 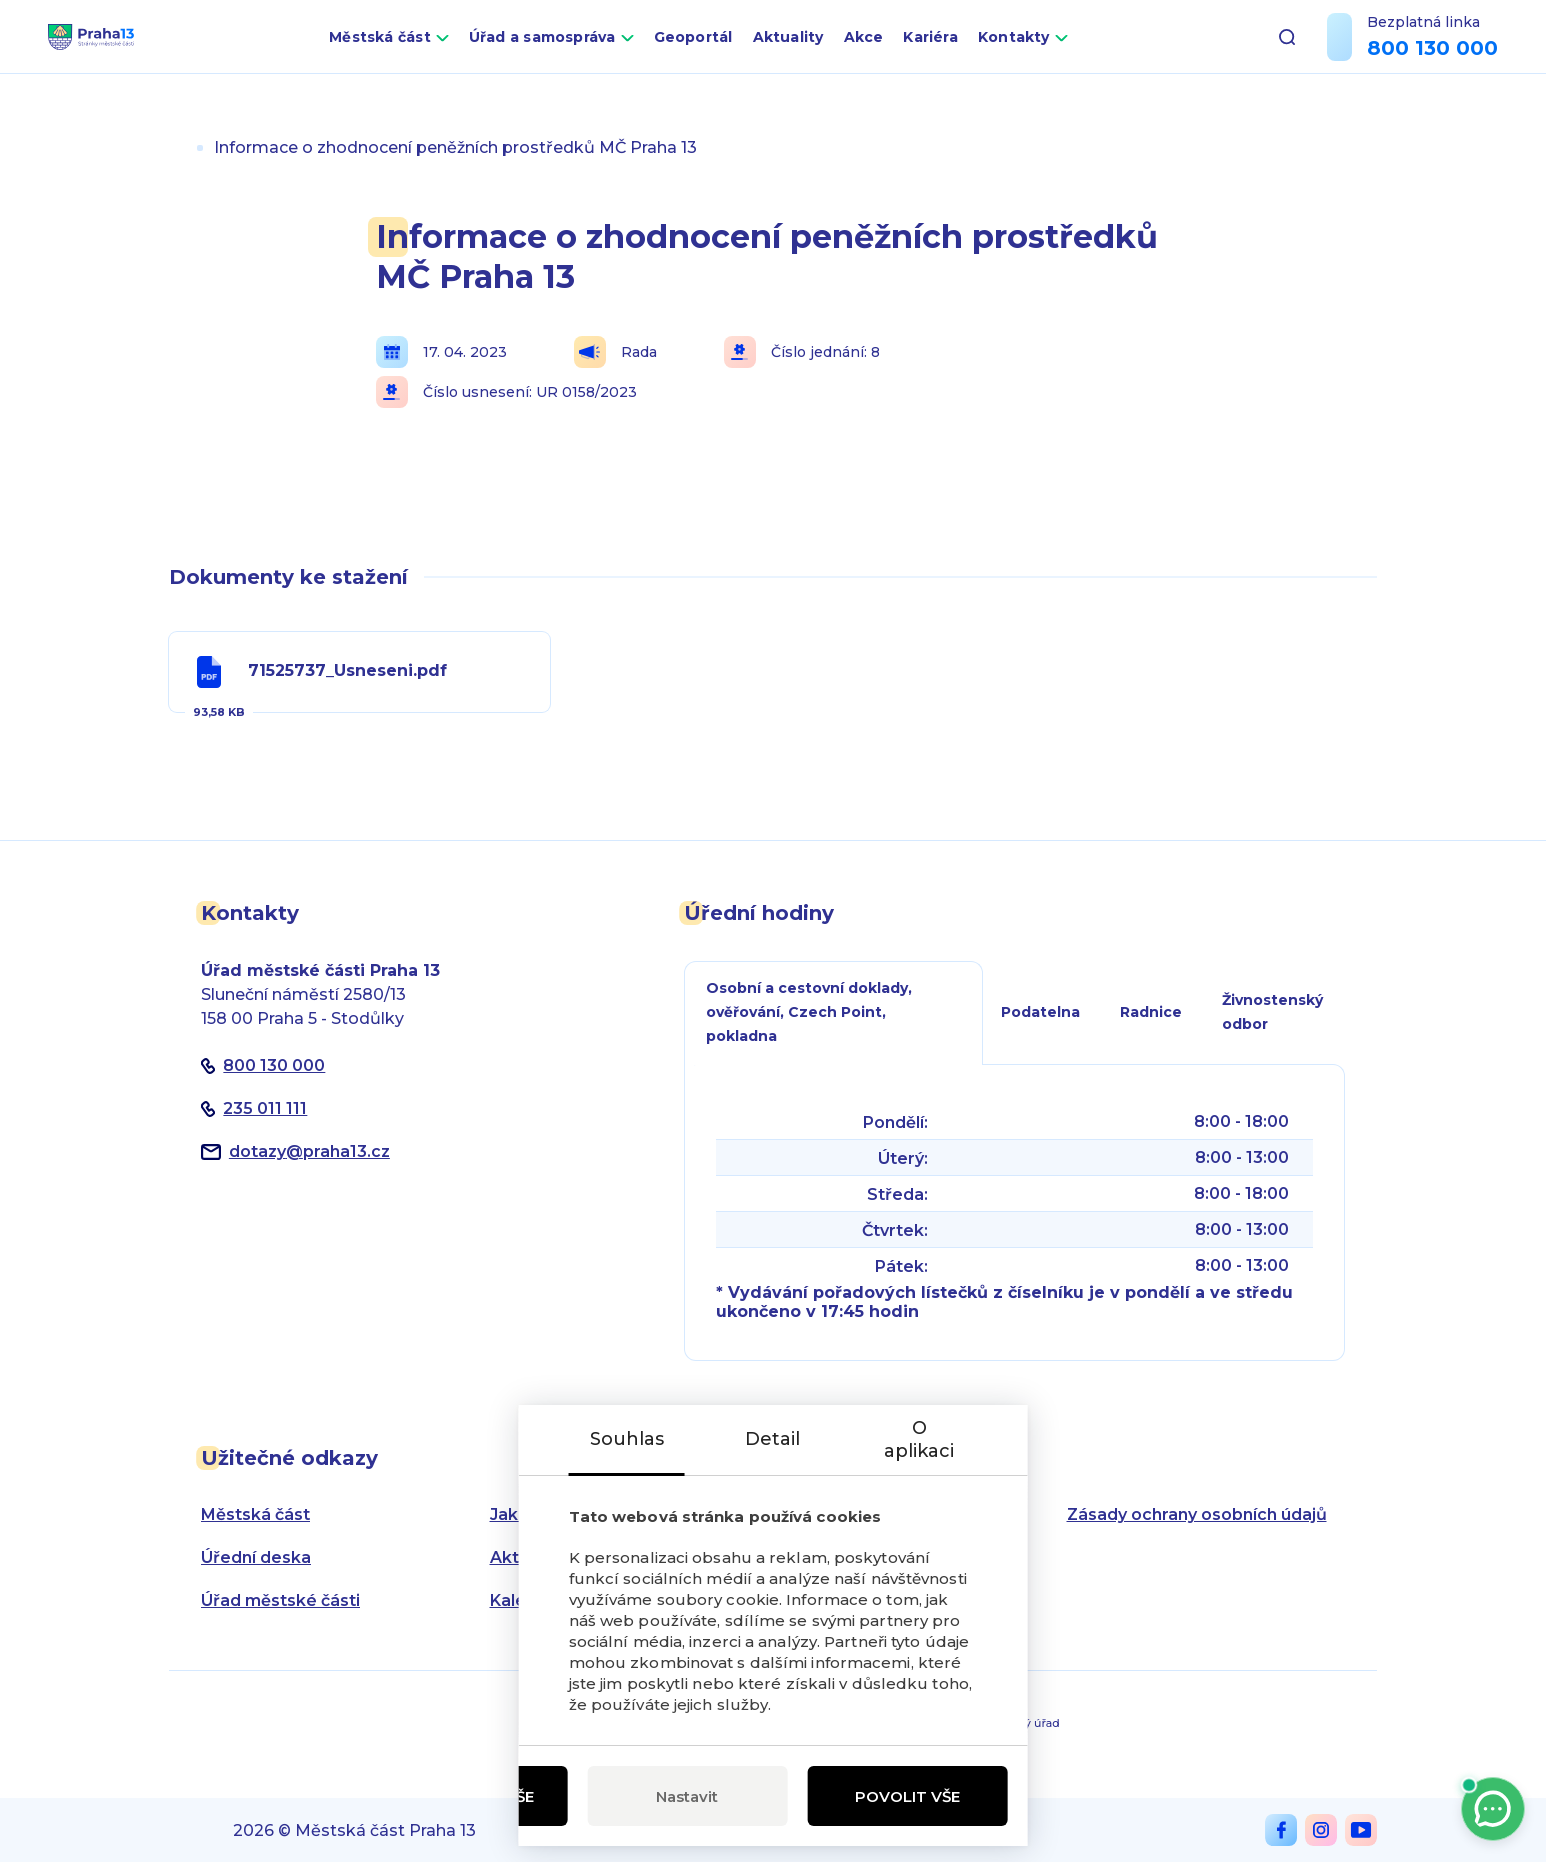 What do you see at coordinates (280, 1600) in the screenshot?
I see `Úřad městské části` at bounding box center [280, 1600].